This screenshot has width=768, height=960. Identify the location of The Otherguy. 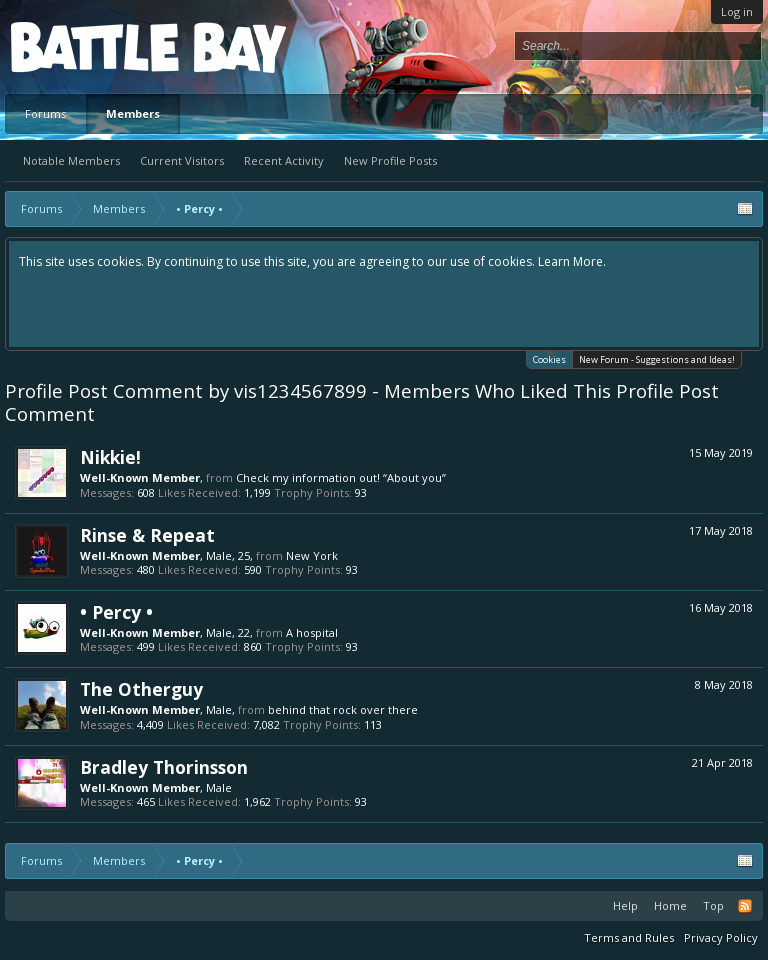
(141, 689).